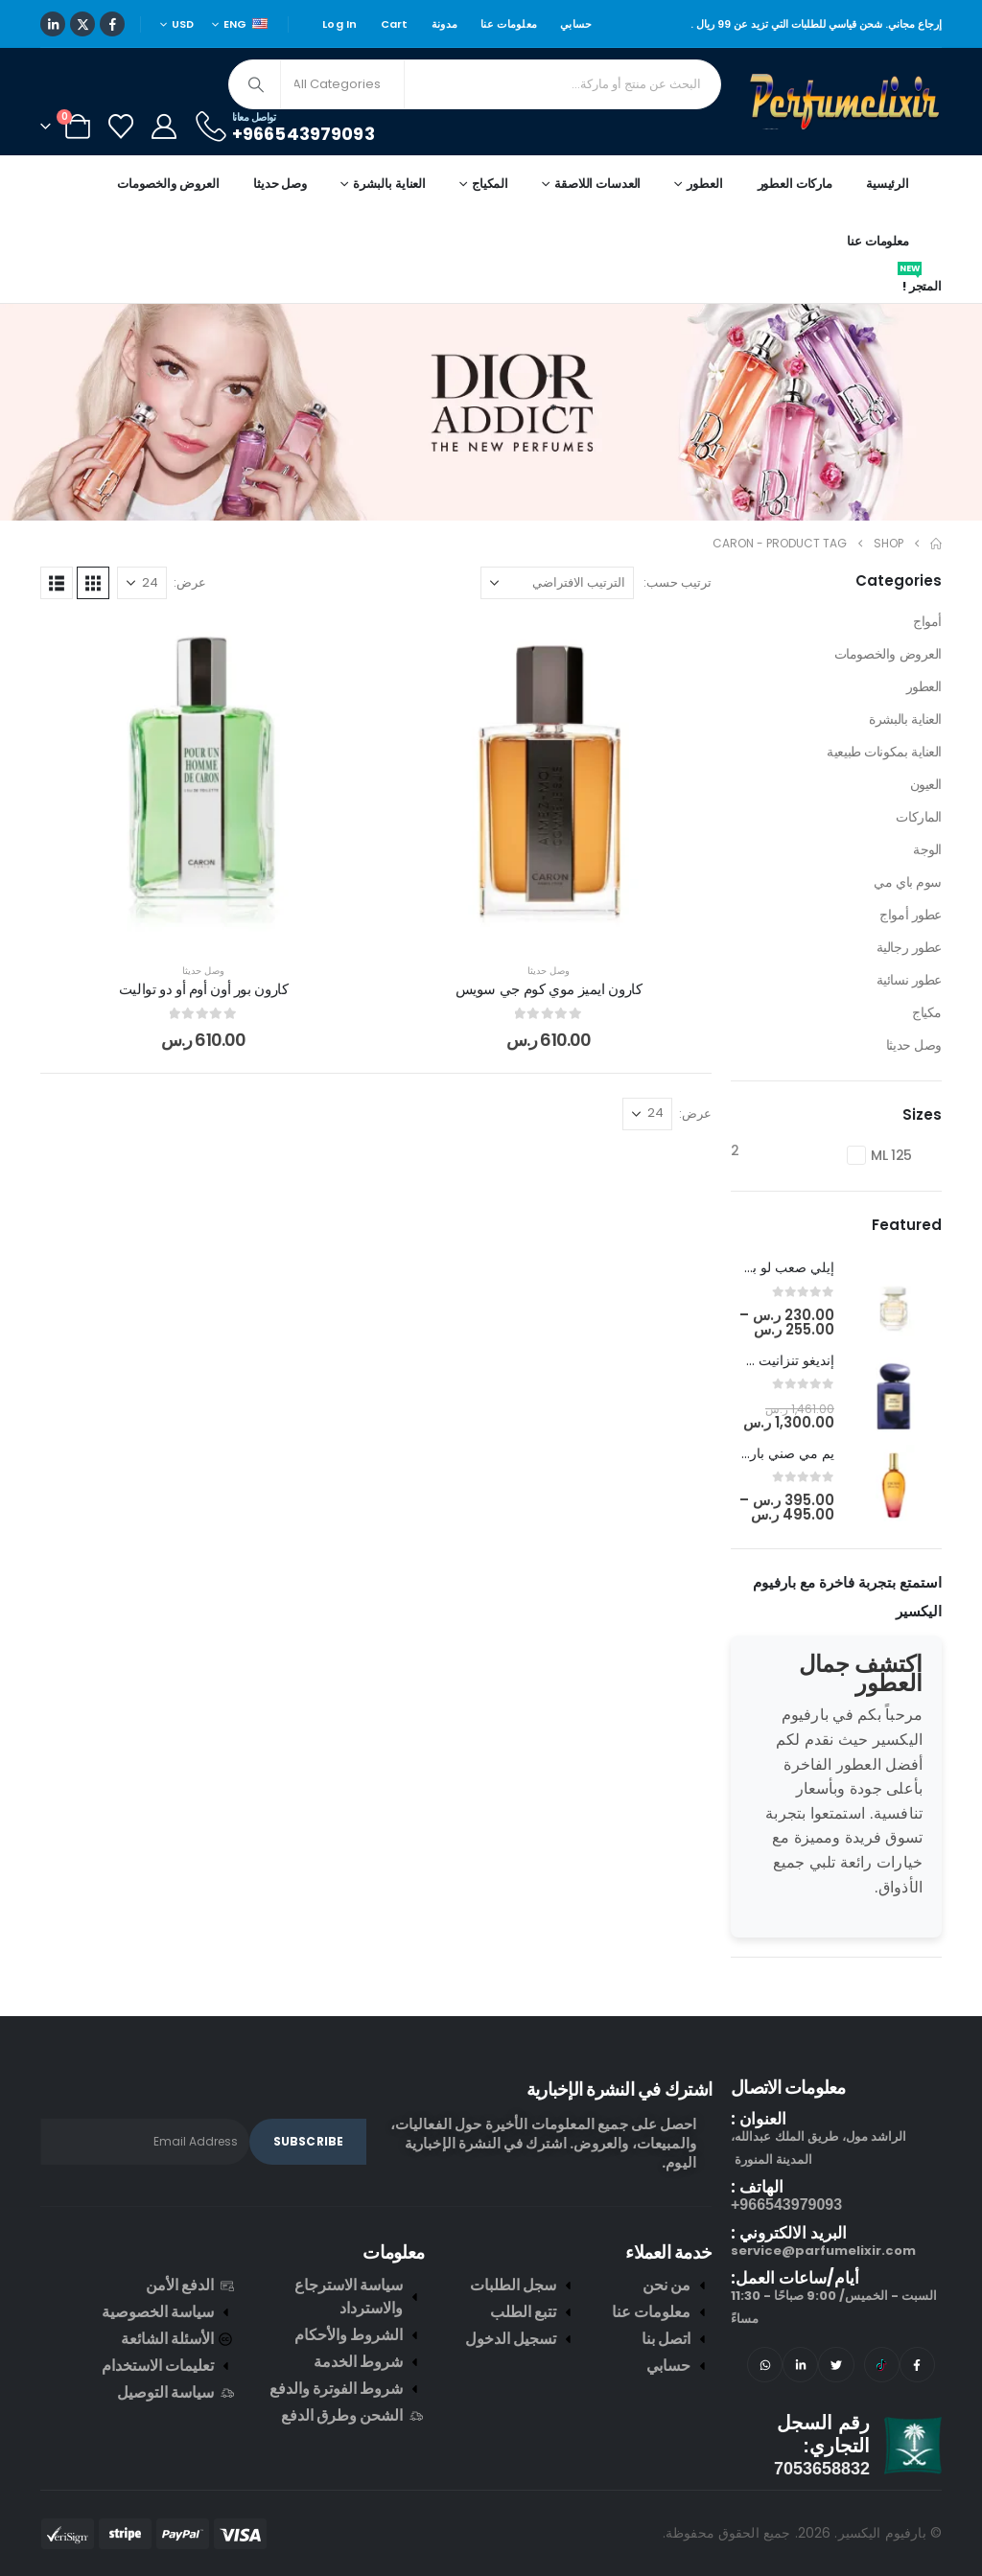  I want to click on service@parfumelixir.com, so click(823, 2250).